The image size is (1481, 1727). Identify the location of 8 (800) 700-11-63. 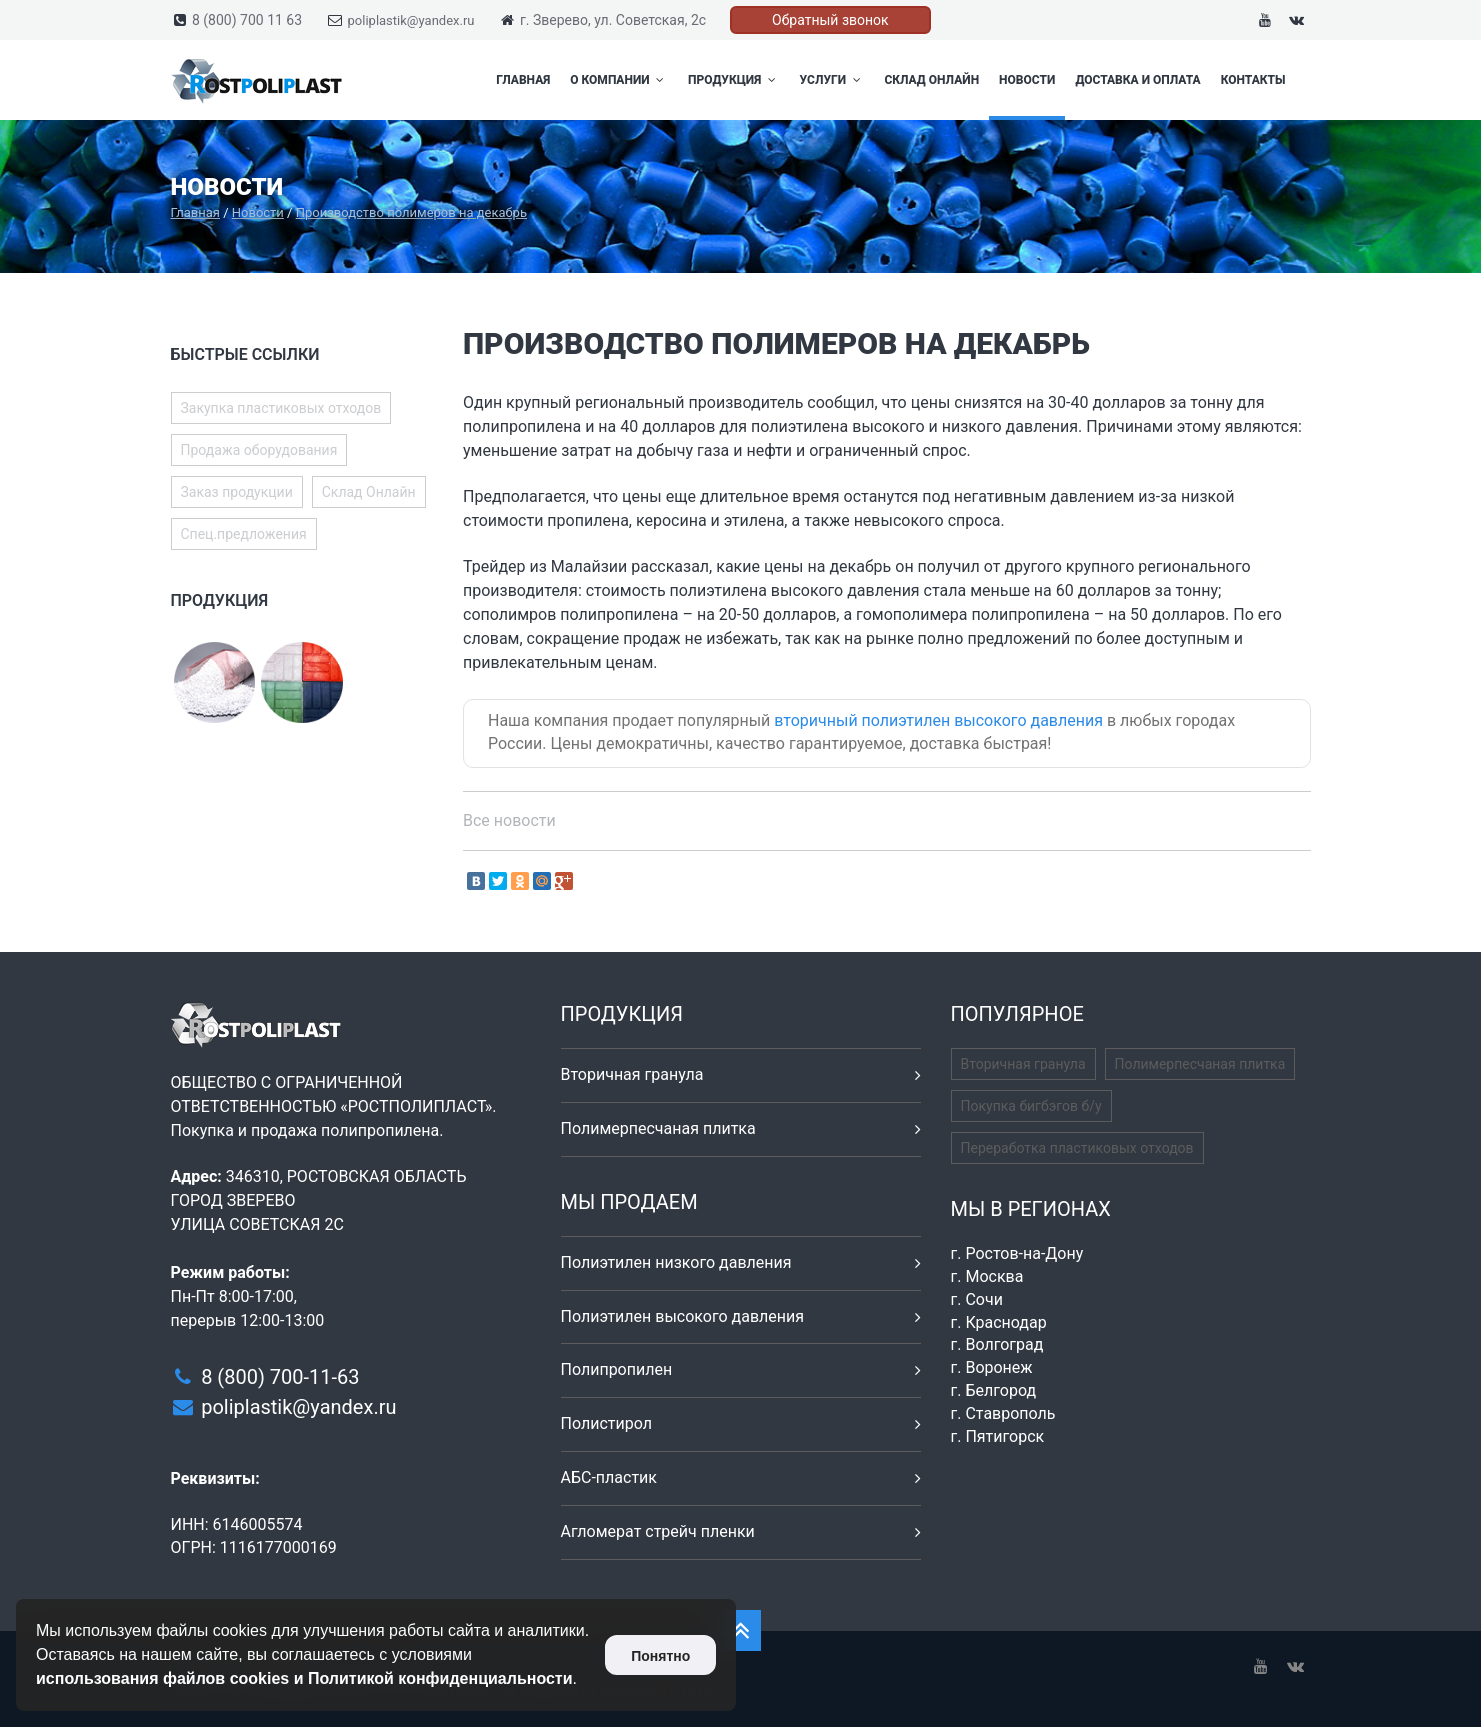
(280, 1377).